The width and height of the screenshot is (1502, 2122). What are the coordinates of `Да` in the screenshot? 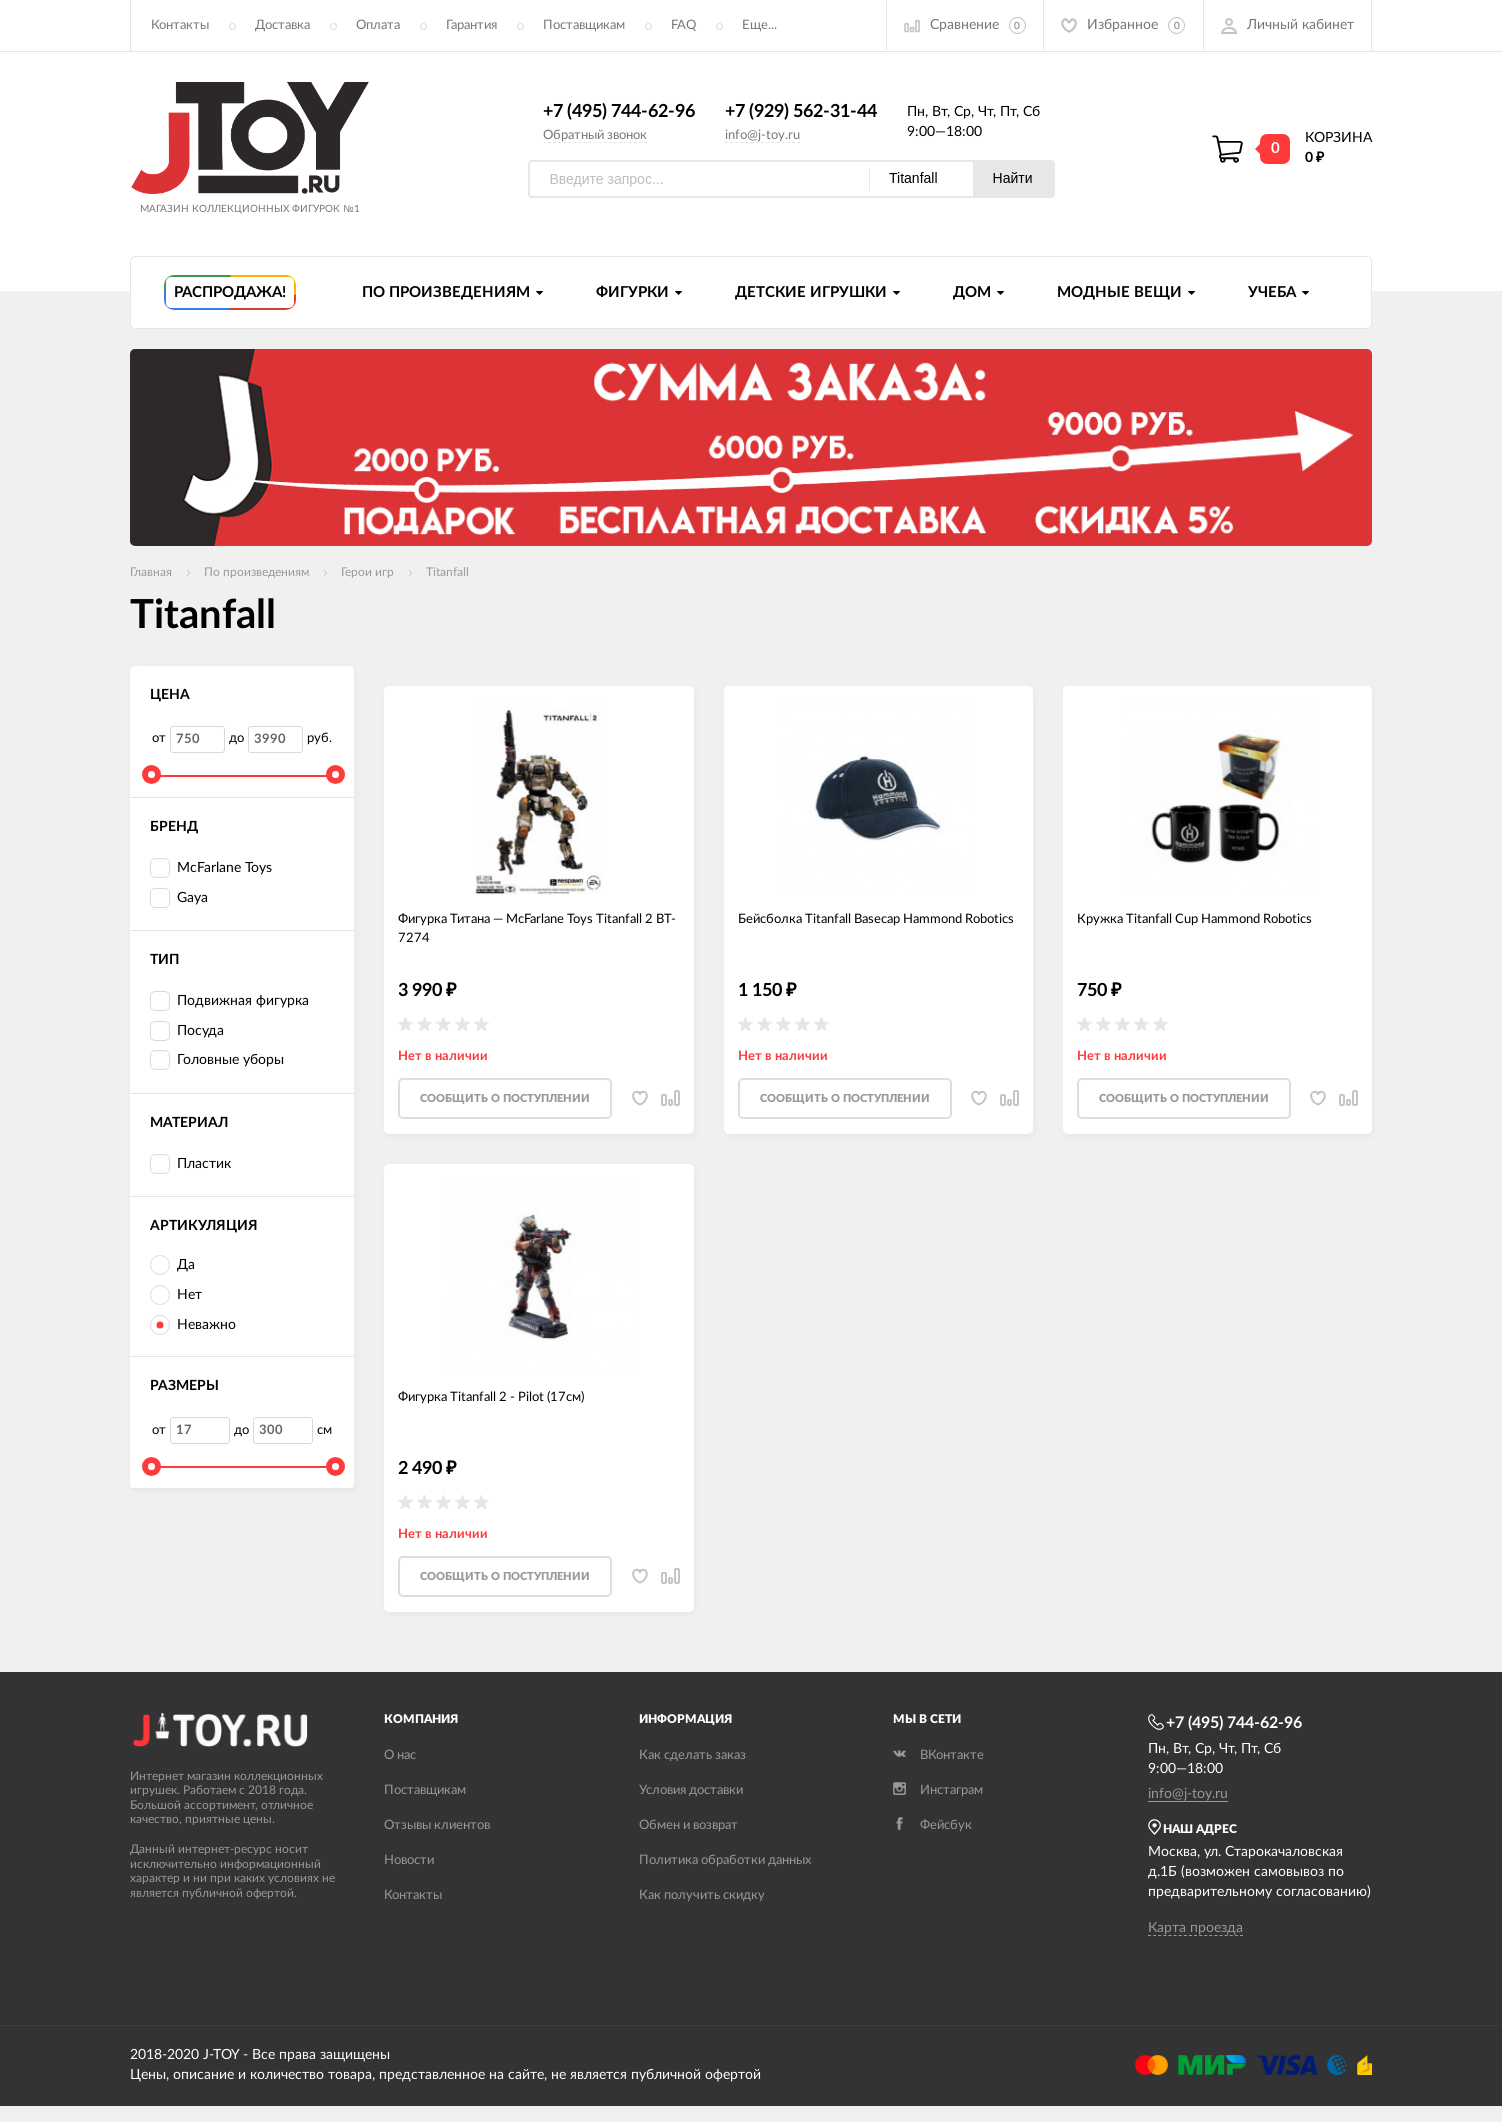 It's located at (172, 1266).